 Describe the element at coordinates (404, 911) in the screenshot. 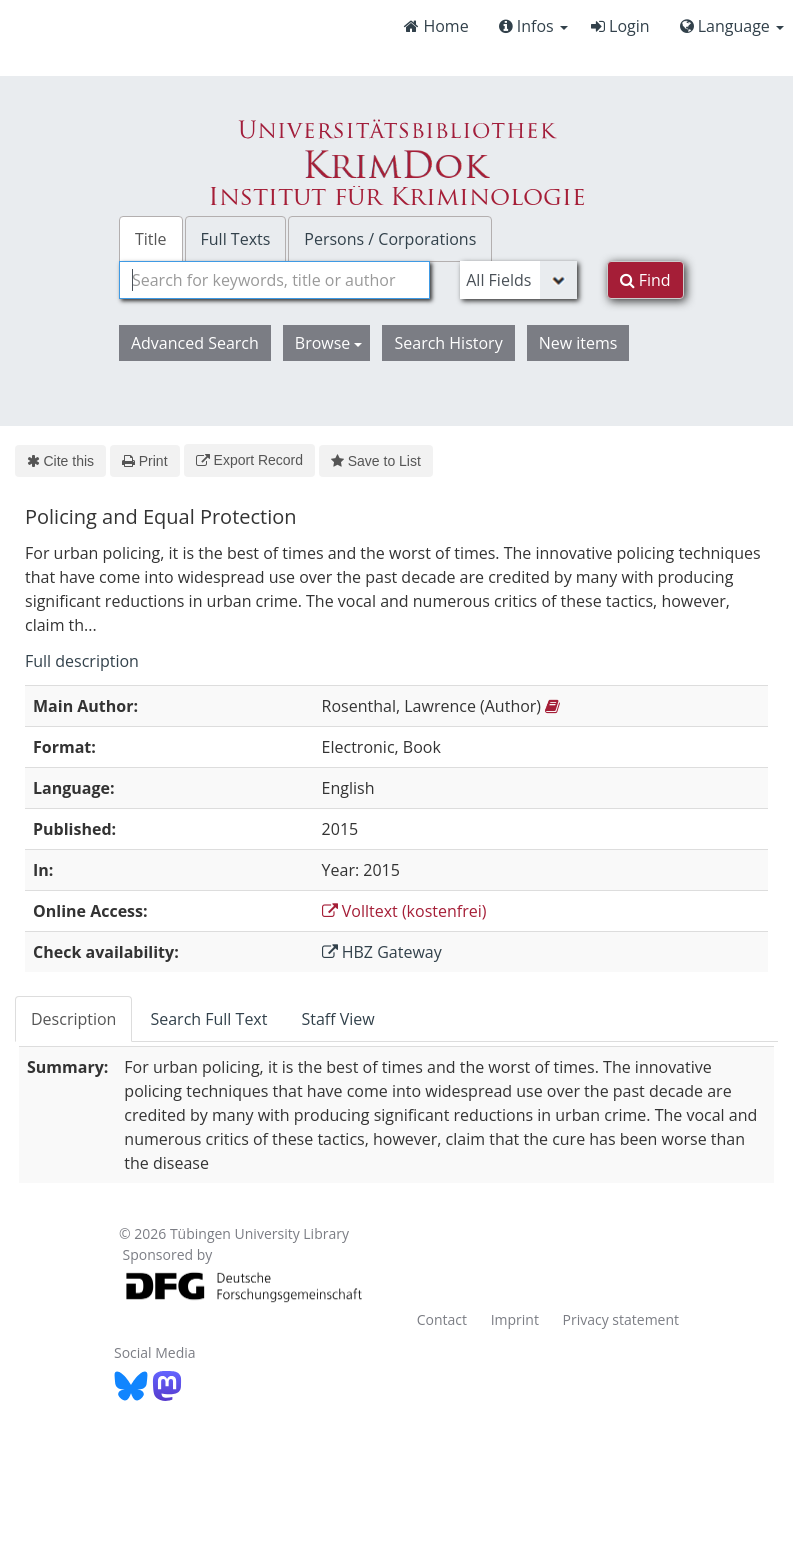

I see `Volltext (kostenfrei)` at that location.